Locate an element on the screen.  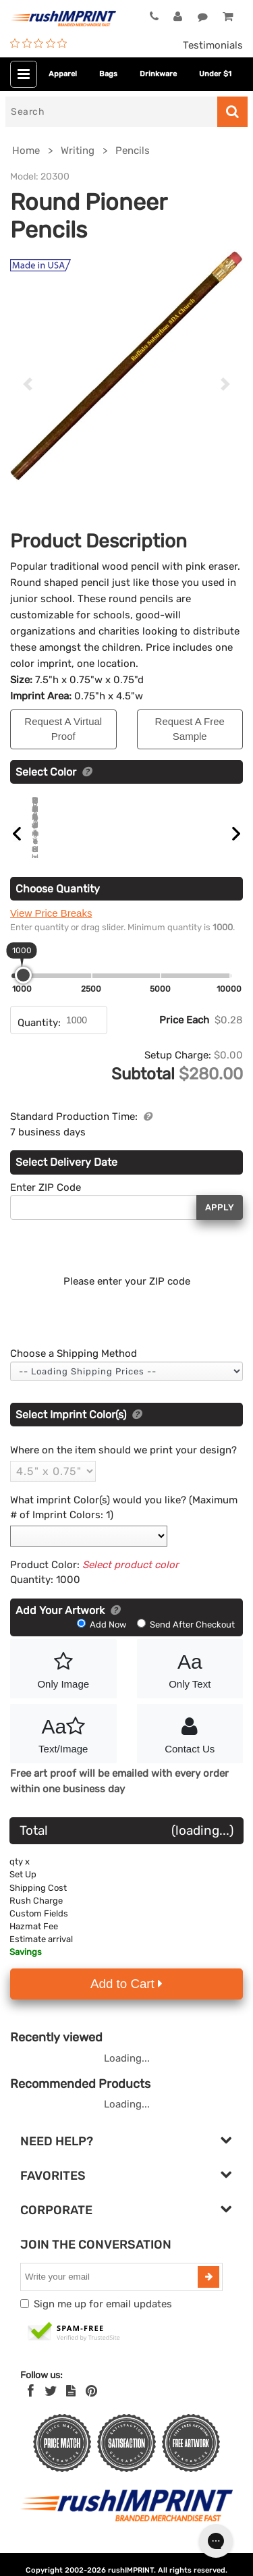
Contact Us is located at coordinates (190, 1748).